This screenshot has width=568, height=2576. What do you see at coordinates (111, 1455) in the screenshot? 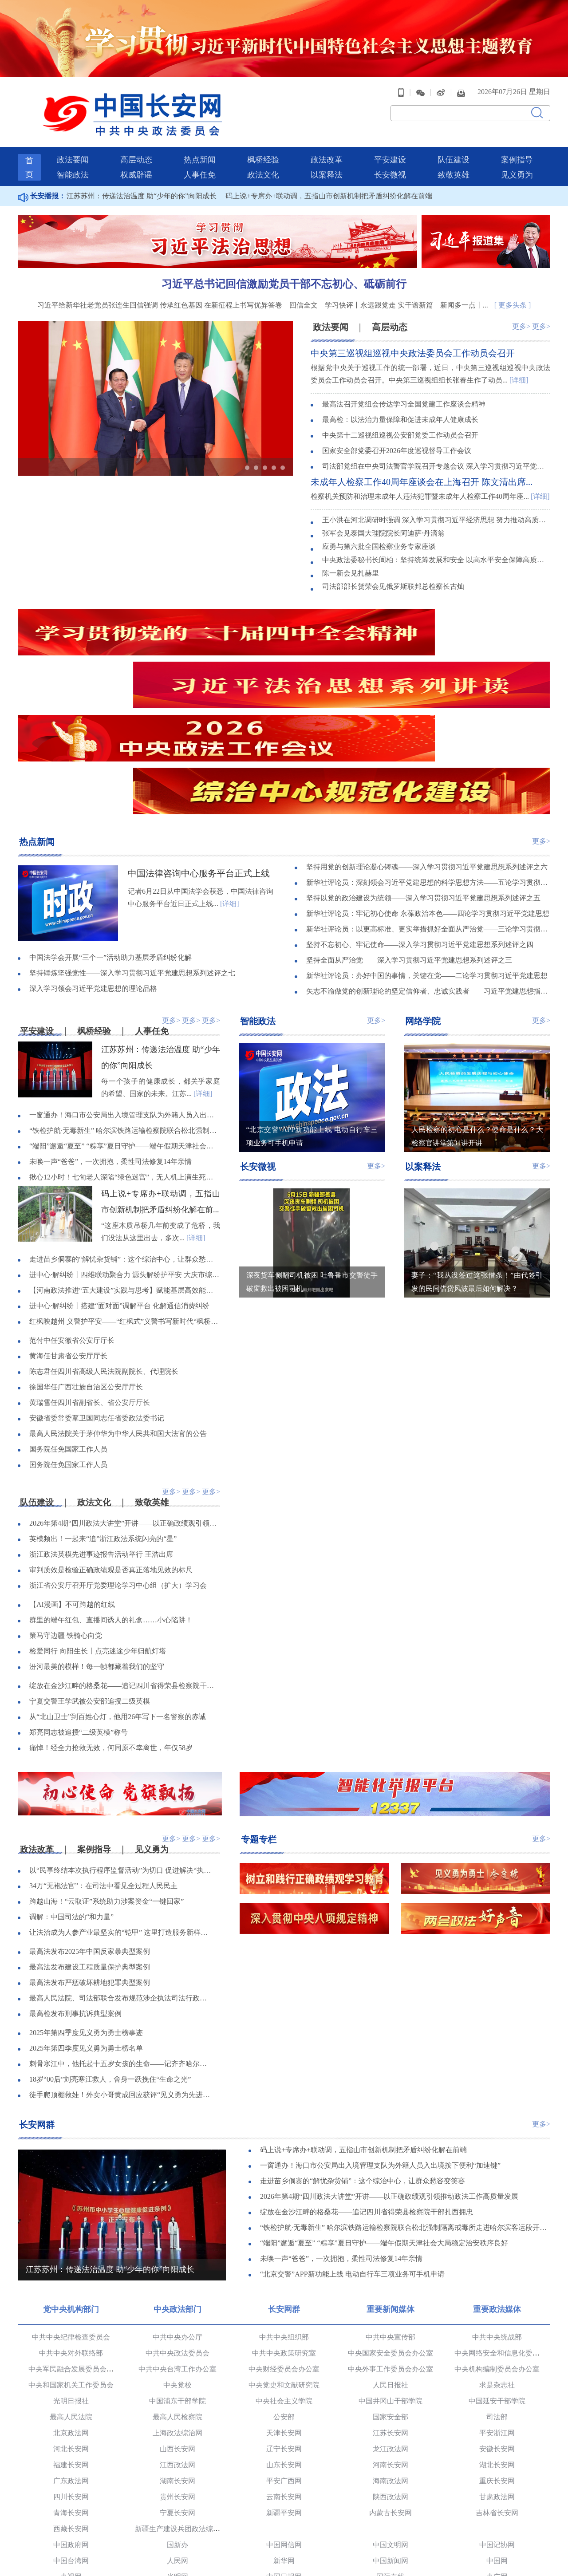
I see `审判质效是检验正确政绩观是否真正落地见效的标尺` at bounding box center [111, 1455].